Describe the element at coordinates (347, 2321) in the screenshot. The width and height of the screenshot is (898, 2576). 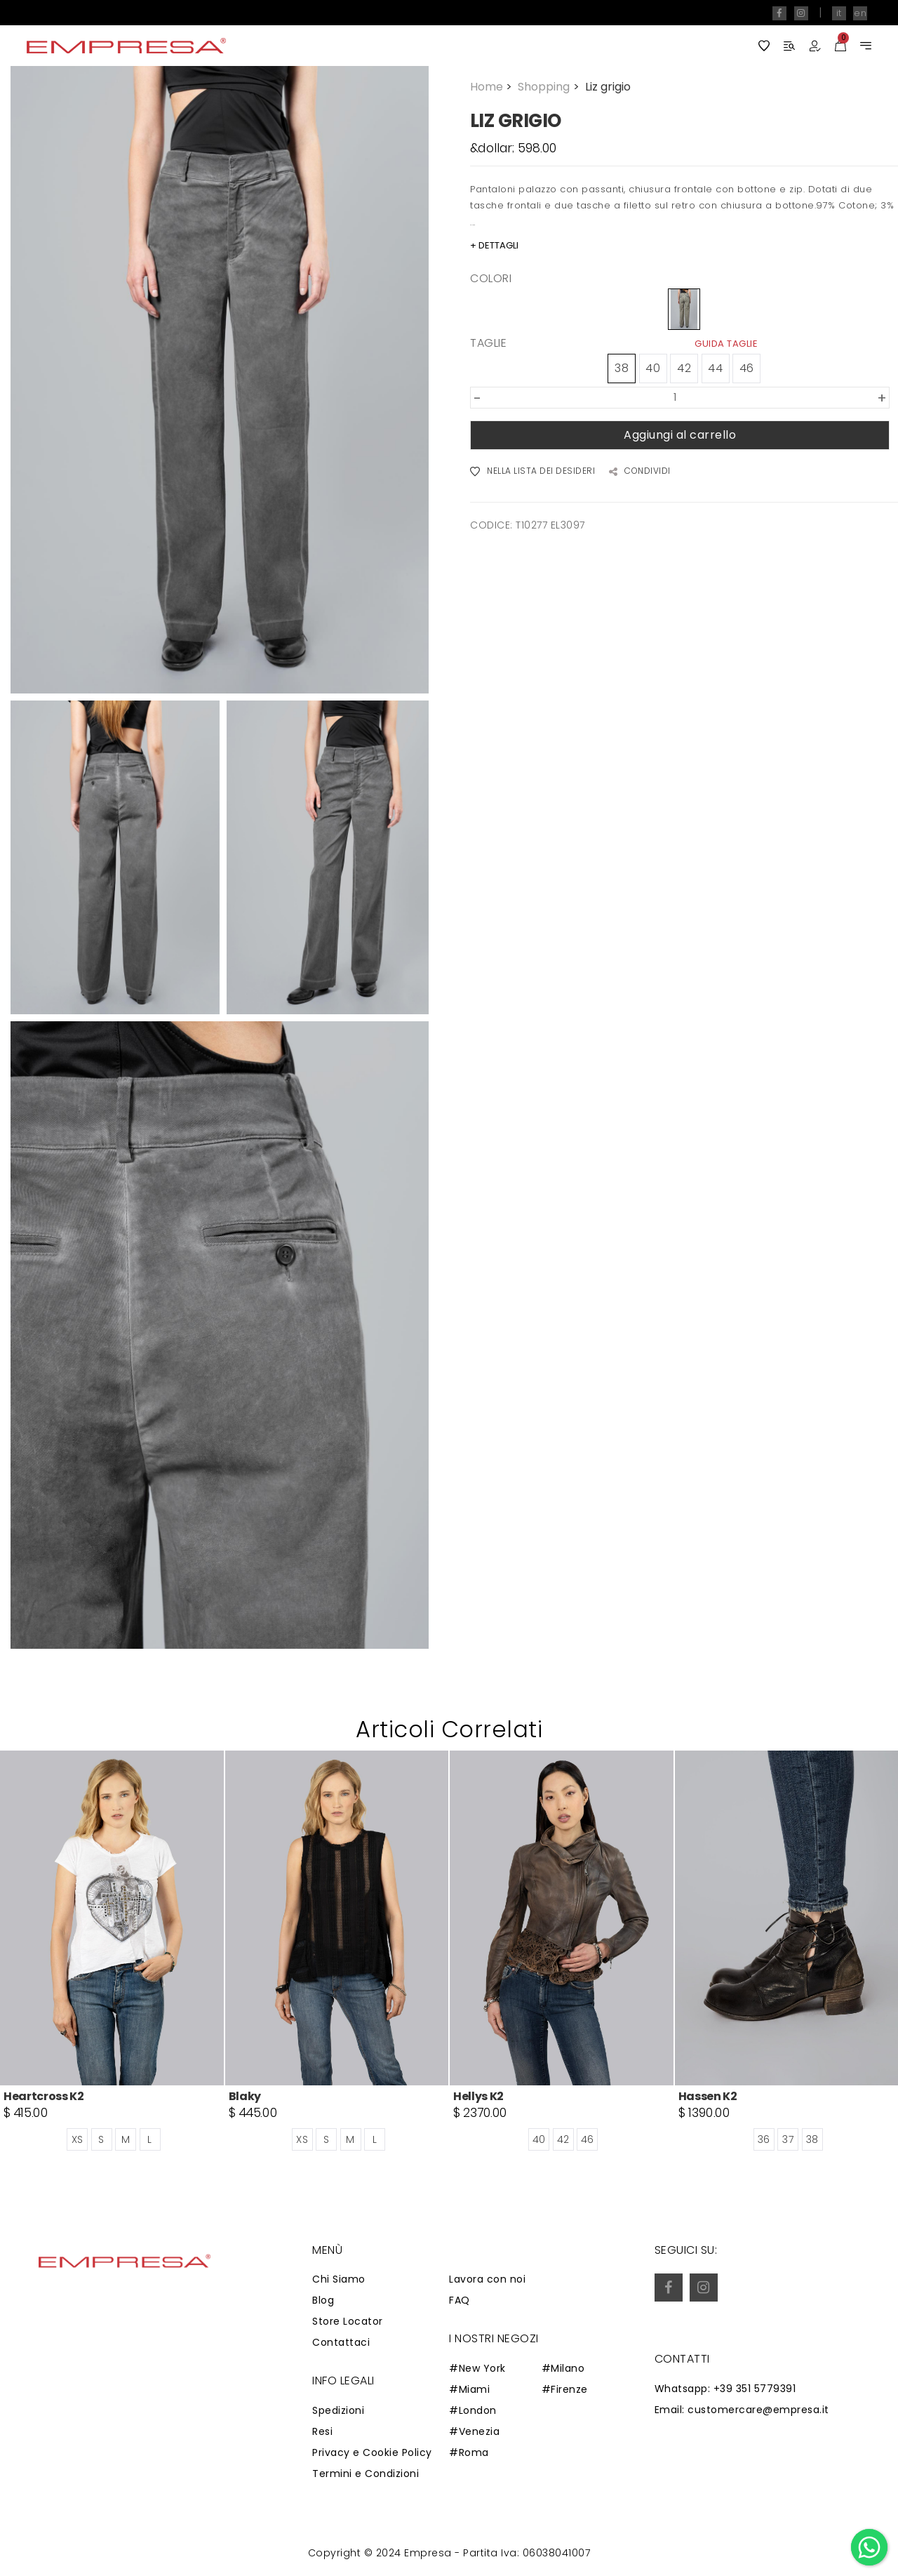
I see `Store Locator` at that location.